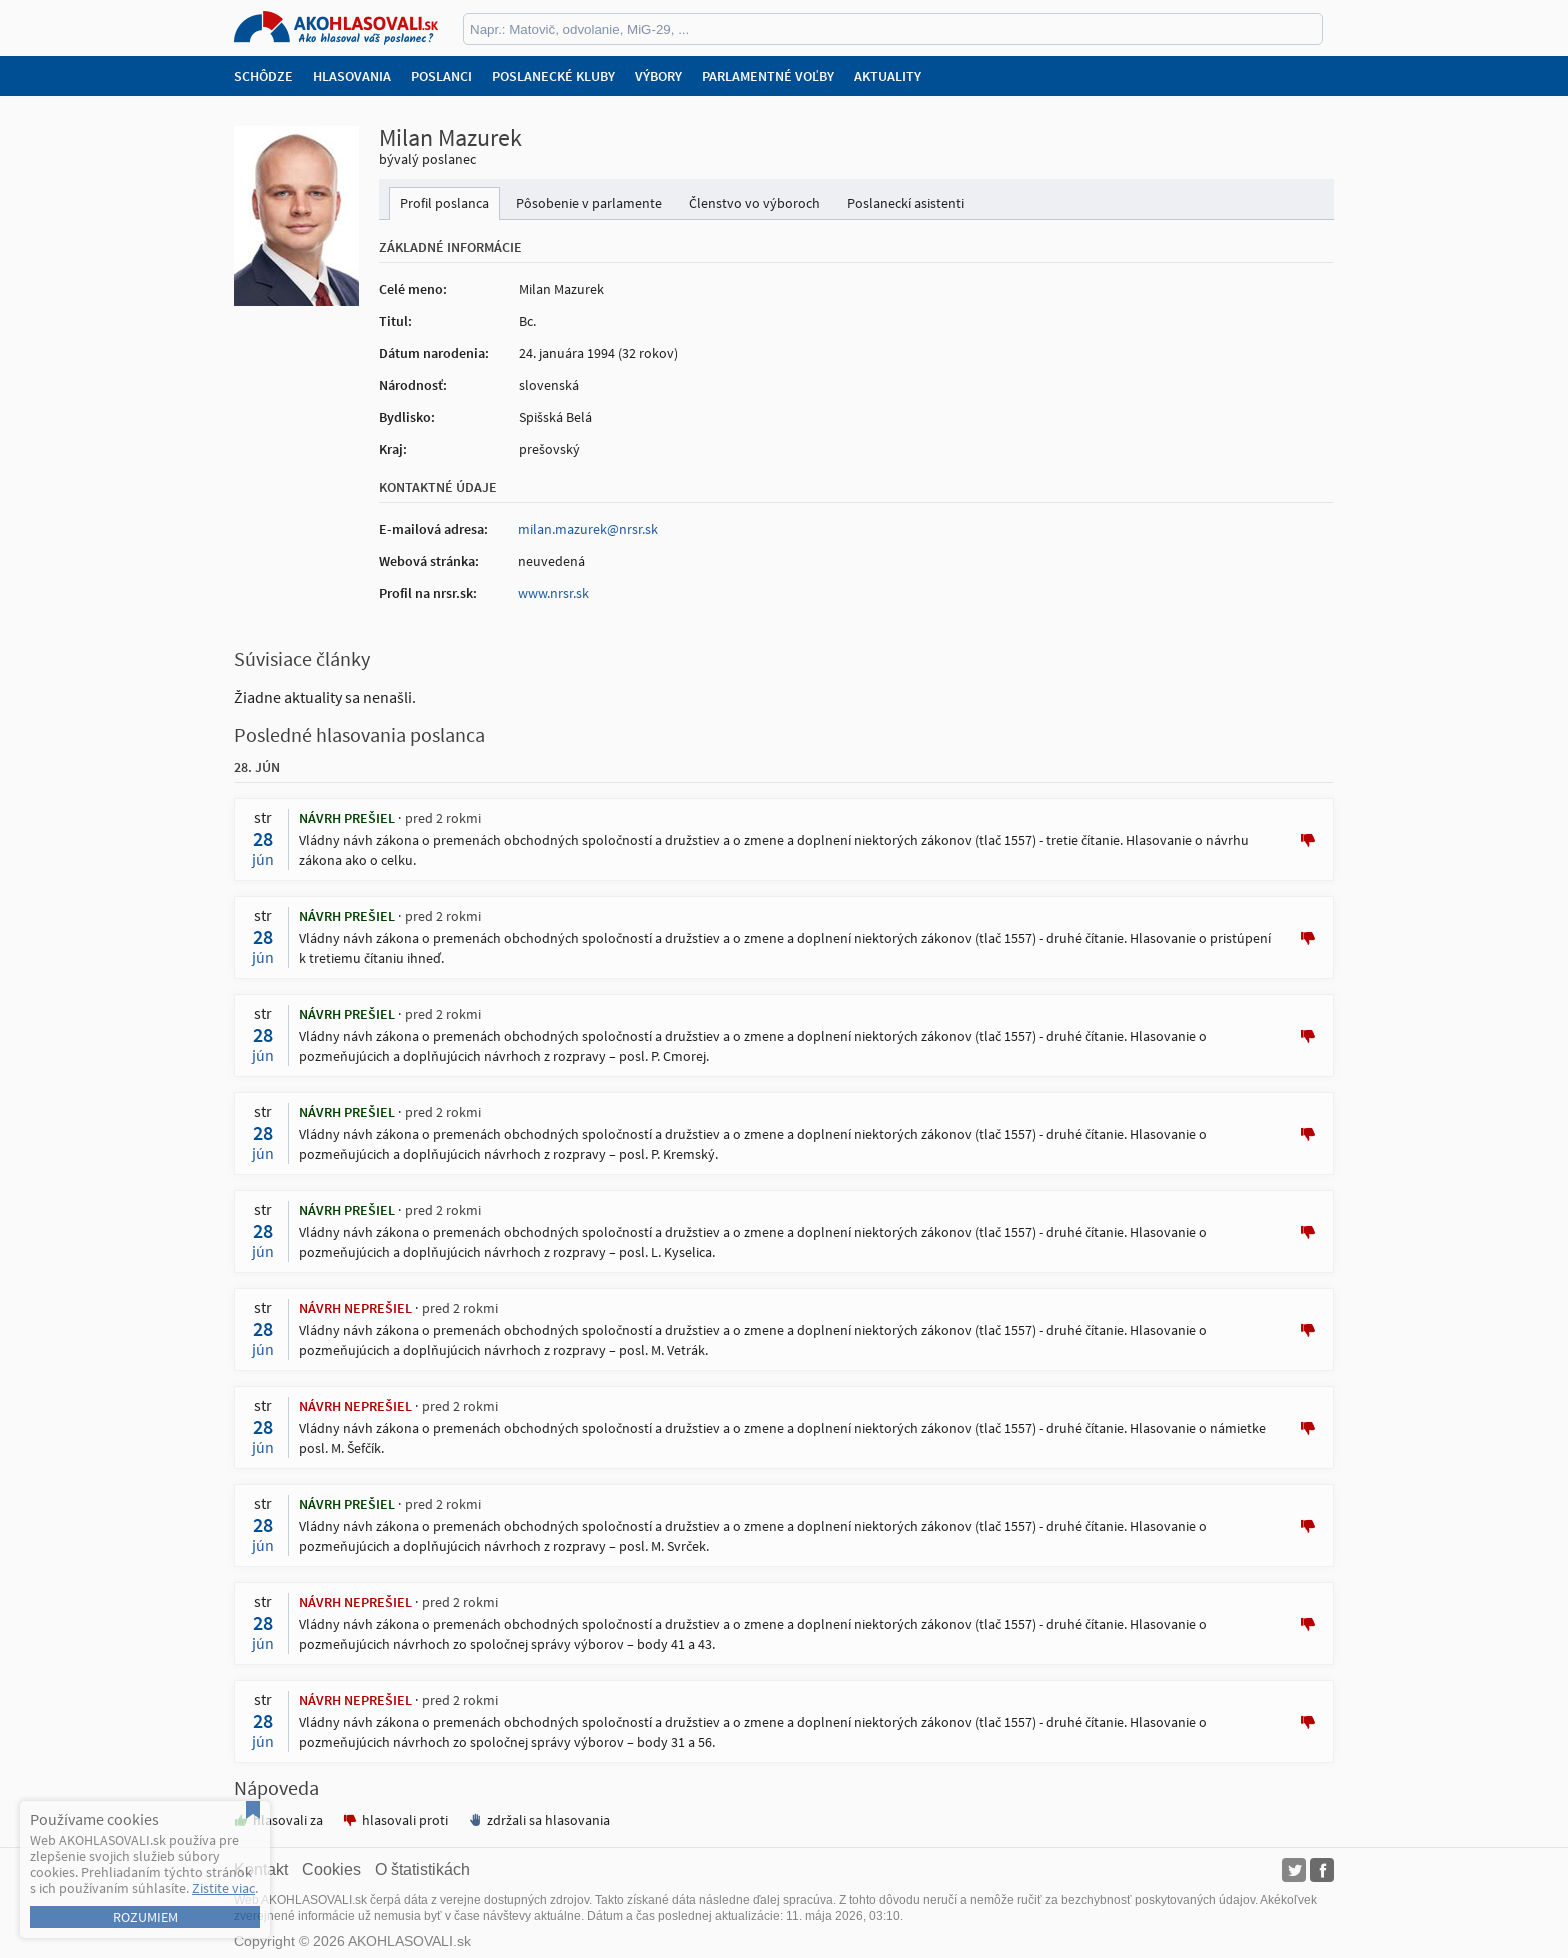  What do you see at coordinates (553, 593) in the screenshot?
I see `www.nrsr.sk` at bounding box center [553, 593].